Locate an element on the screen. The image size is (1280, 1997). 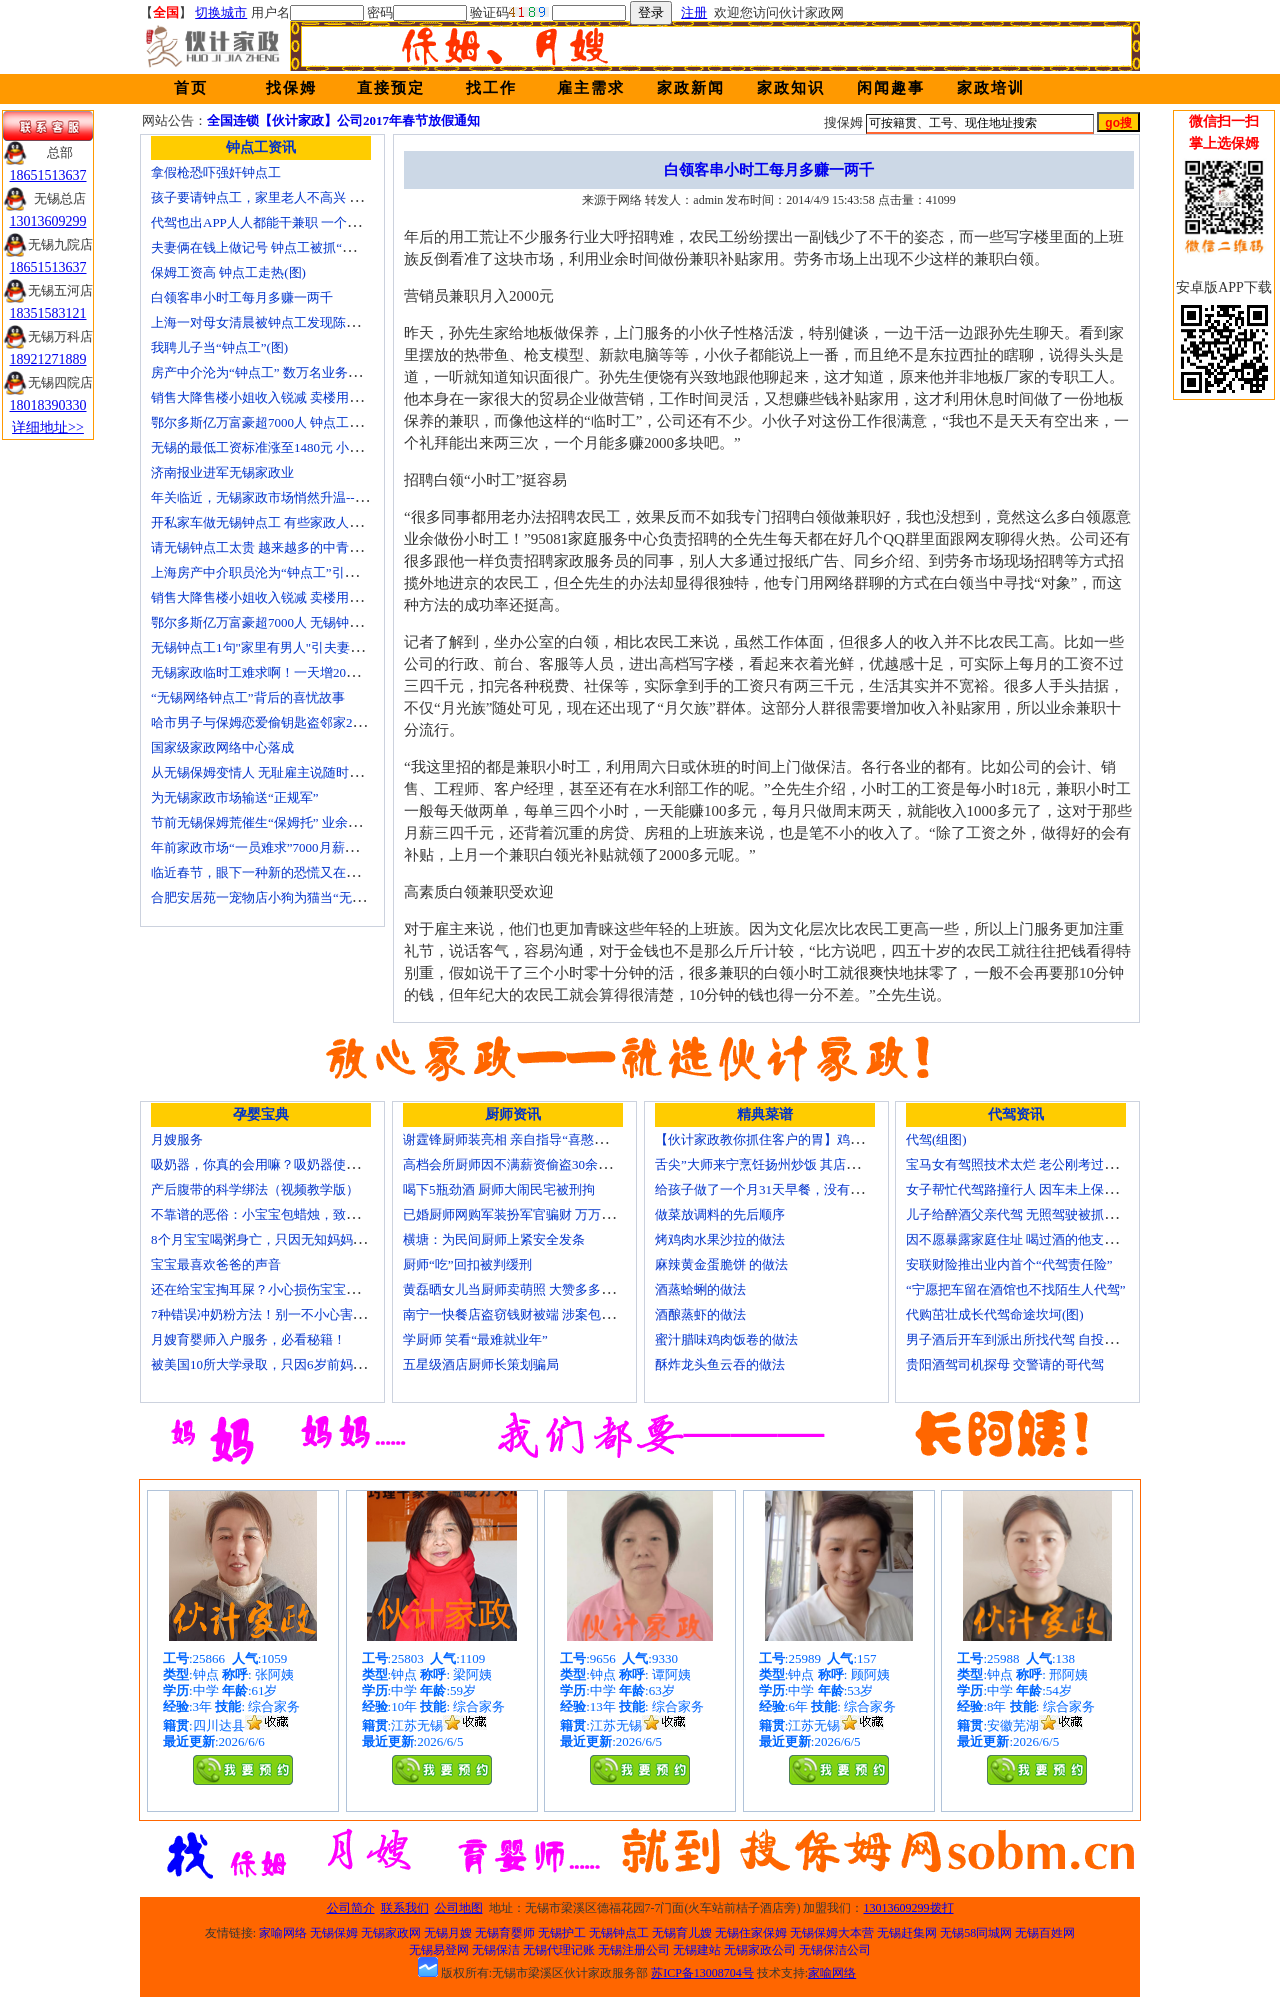
产后腹带的科学绑法（视频教学版） is located at coordinates (255, 1189).